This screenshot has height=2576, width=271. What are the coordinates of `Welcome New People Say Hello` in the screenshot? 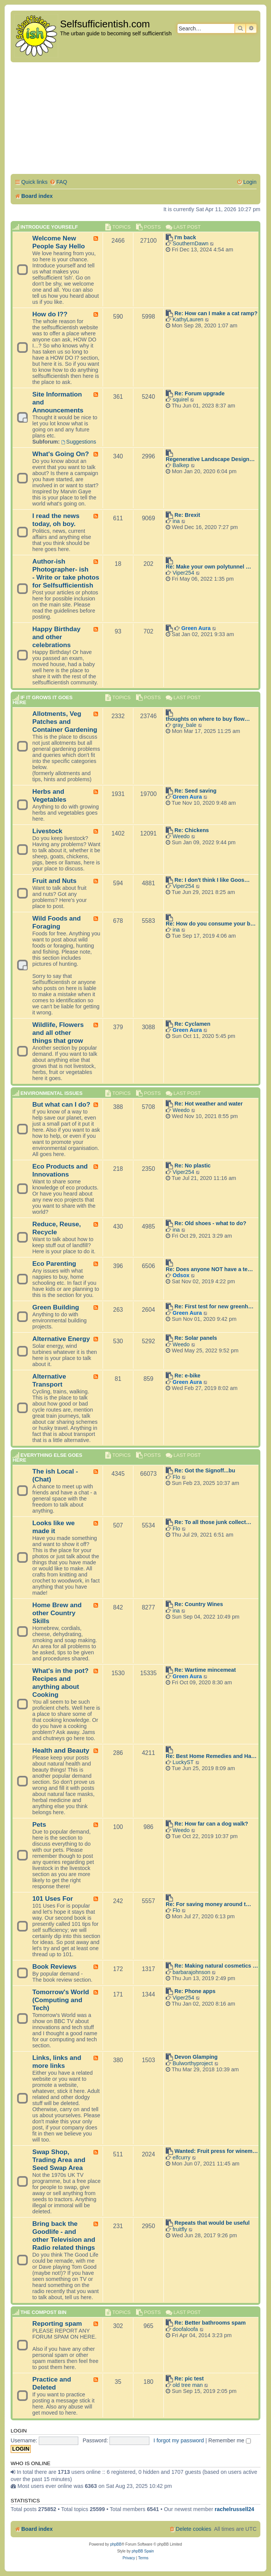 It's located at (58, 242).